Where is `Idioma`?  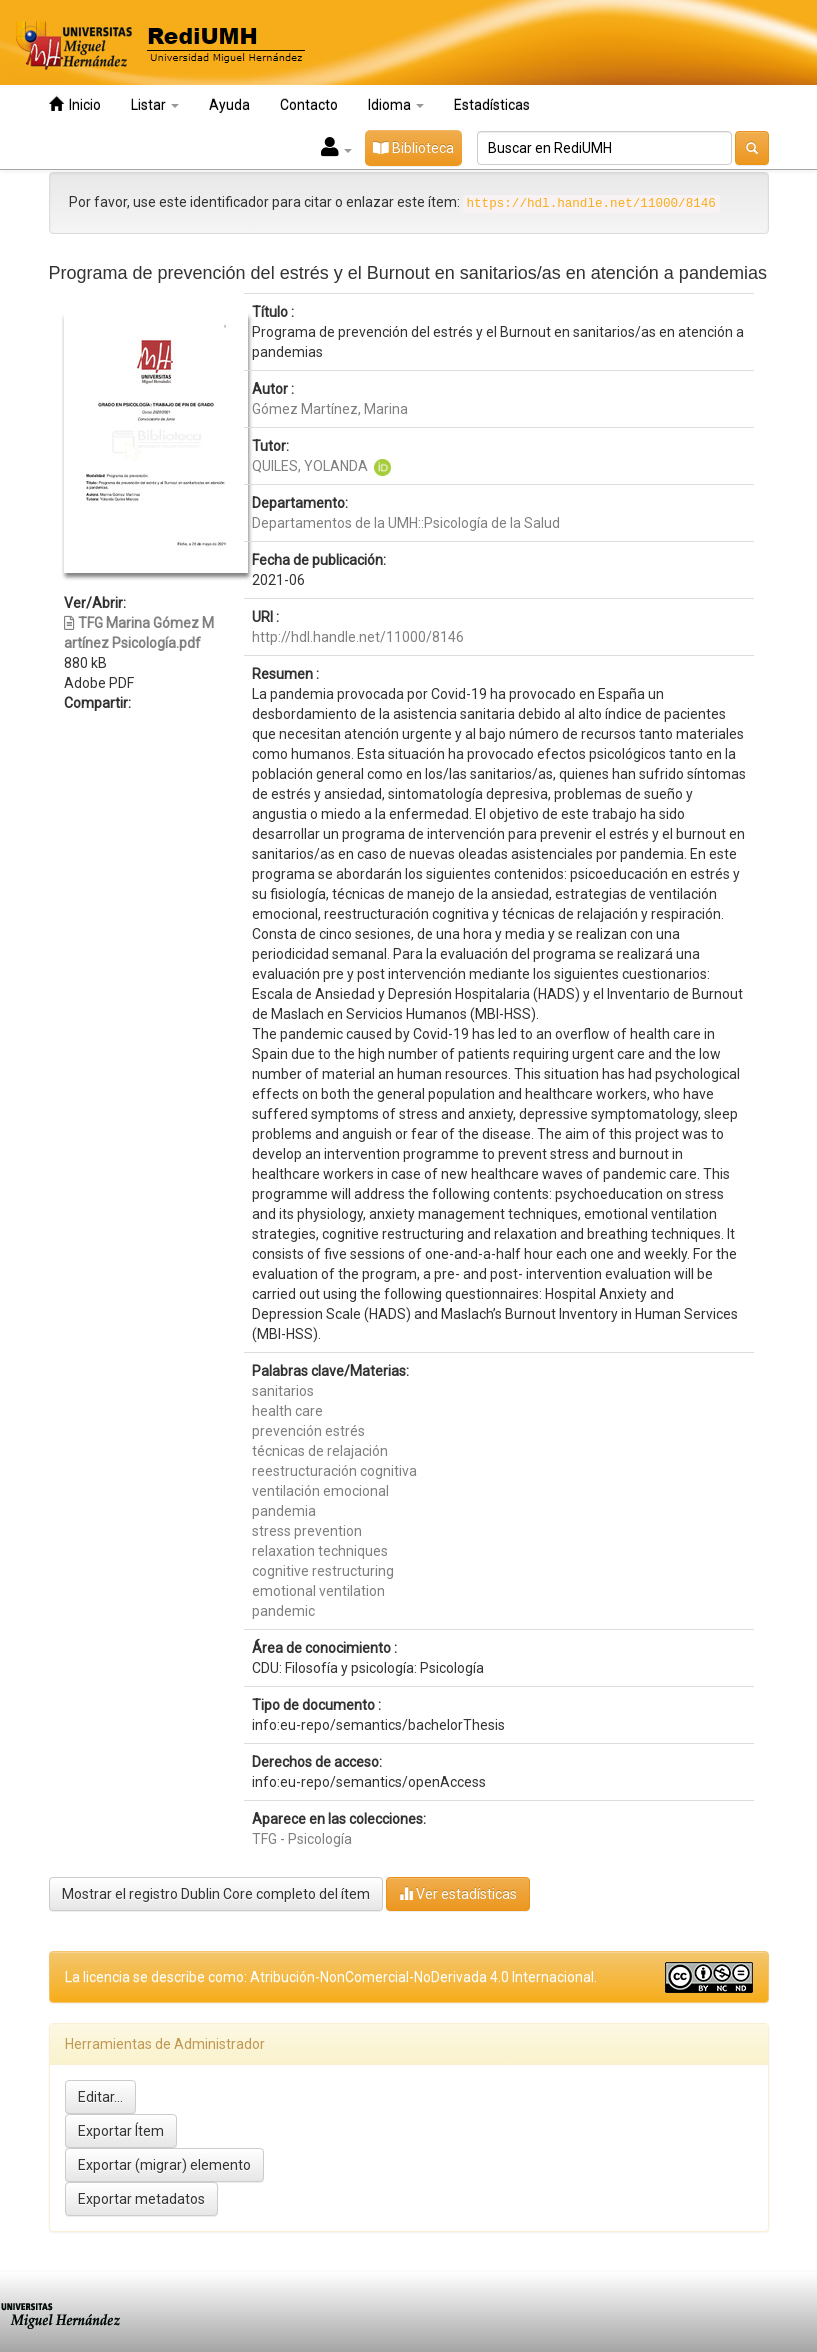
Idioma is located at coordinates (396, 105).